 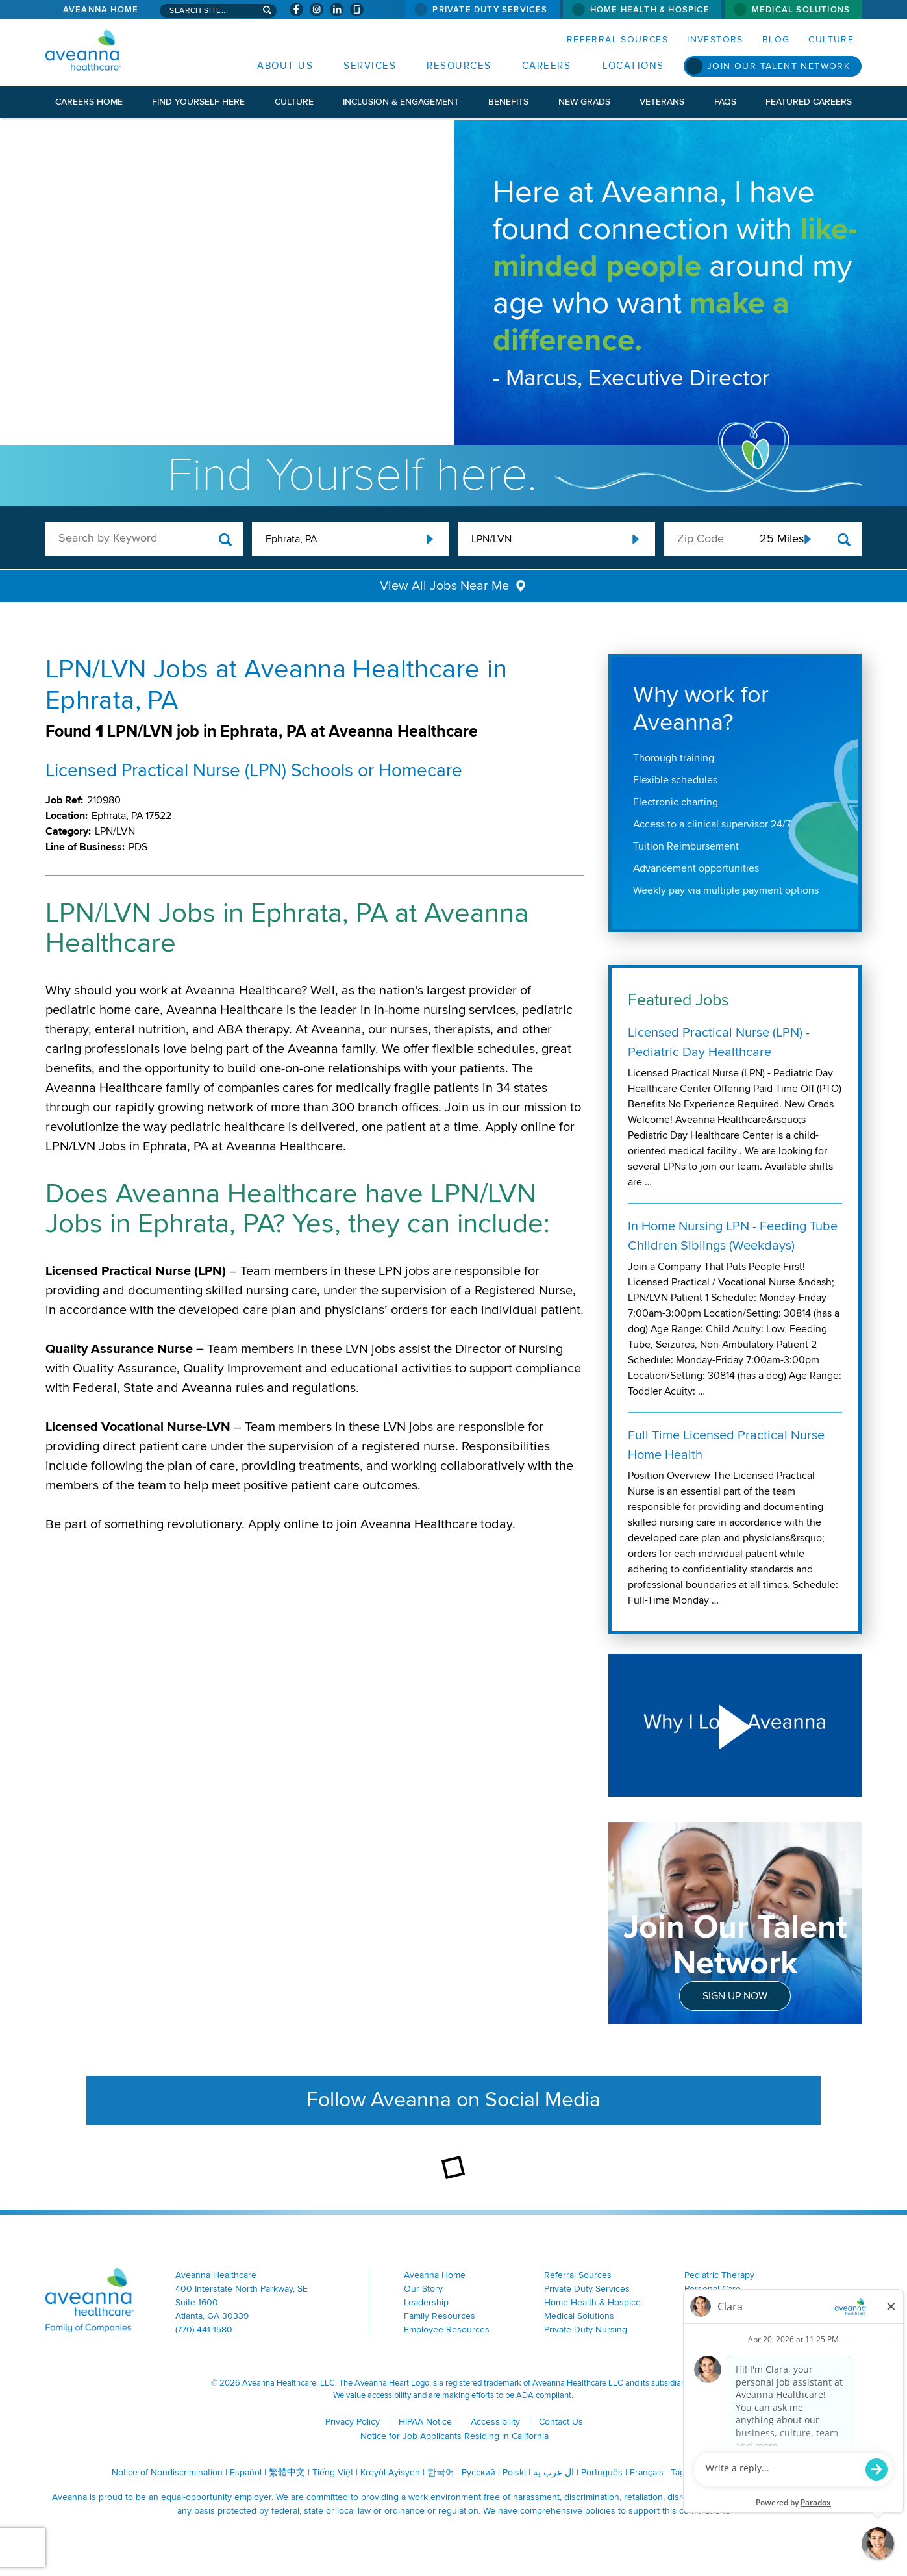 I want to click on Português [Português (opens in a new window)], so click(x=602, y=2472).